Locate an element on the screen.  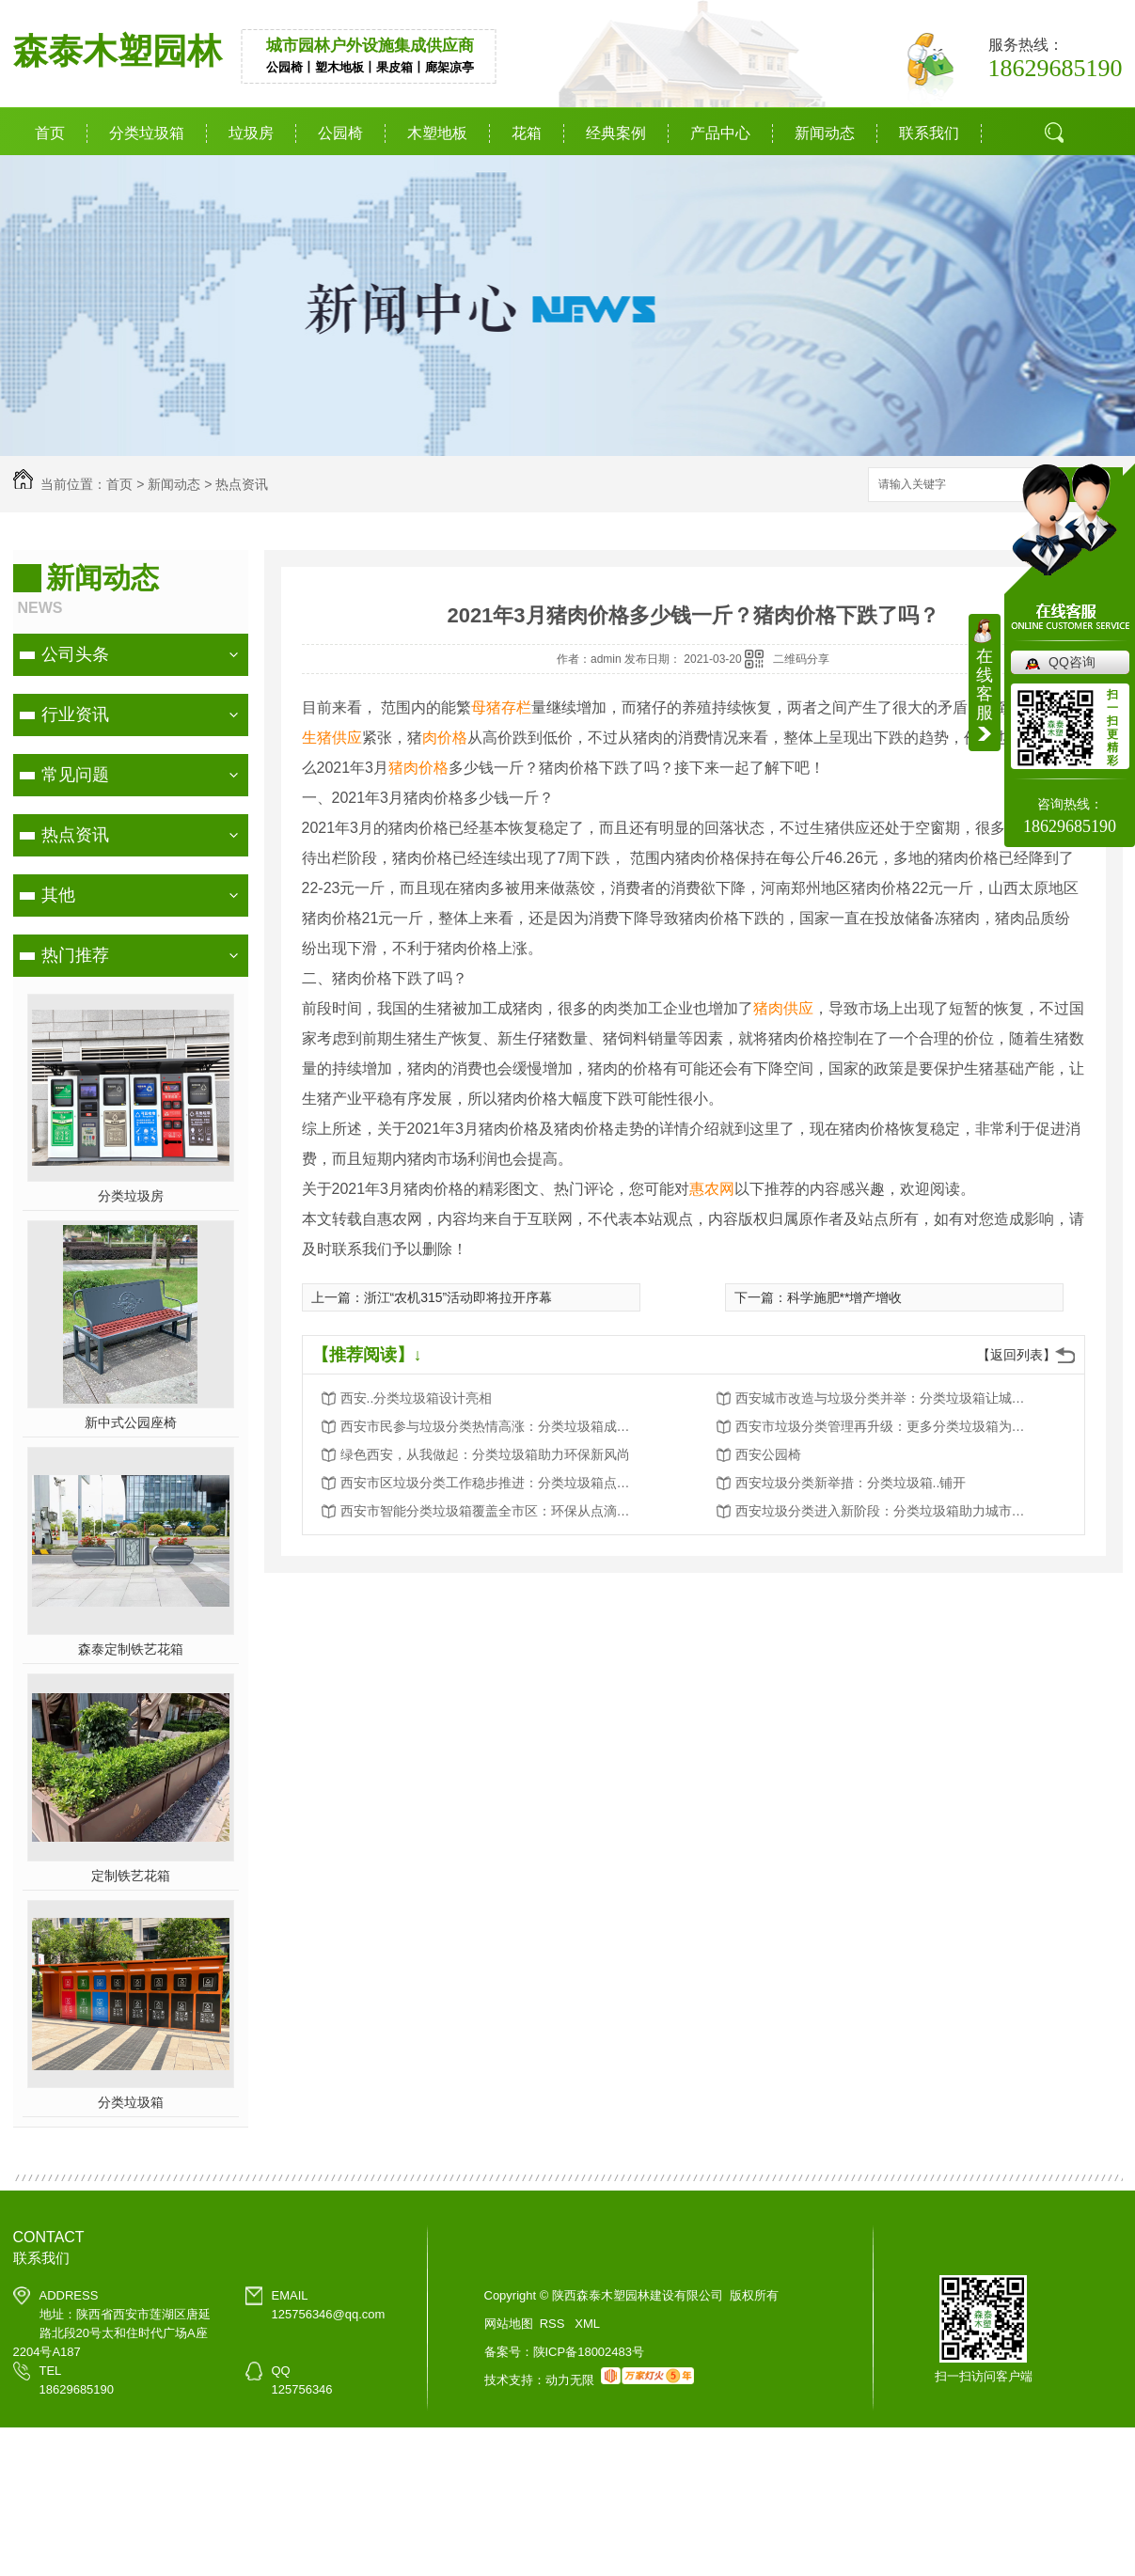
【返回列表】 is located at coordinates (1016, 1354).